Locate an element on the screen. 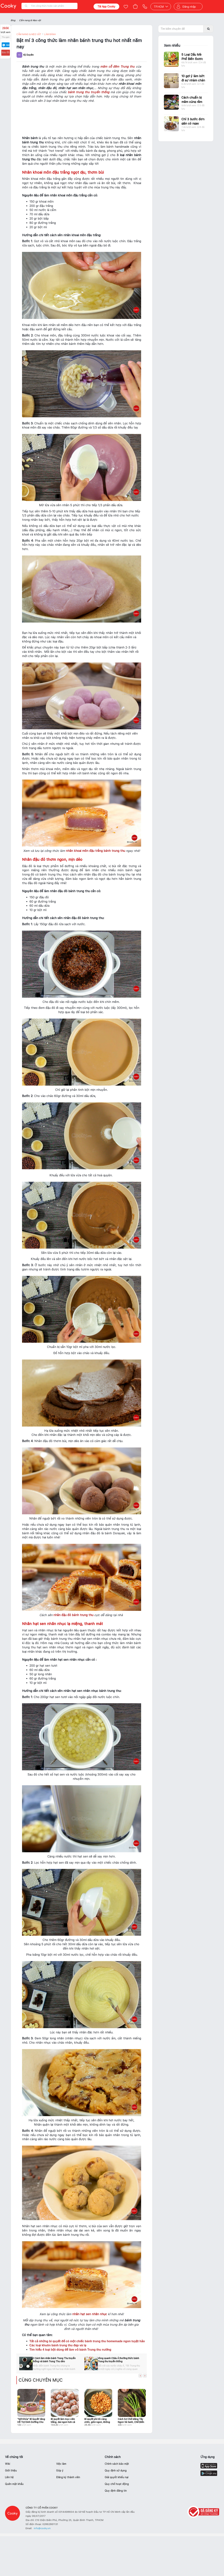 Image resolution: width=224 pixels, height=2576 pixels. Giải quyết khiếu nại is located at coordinates (116, 2520).